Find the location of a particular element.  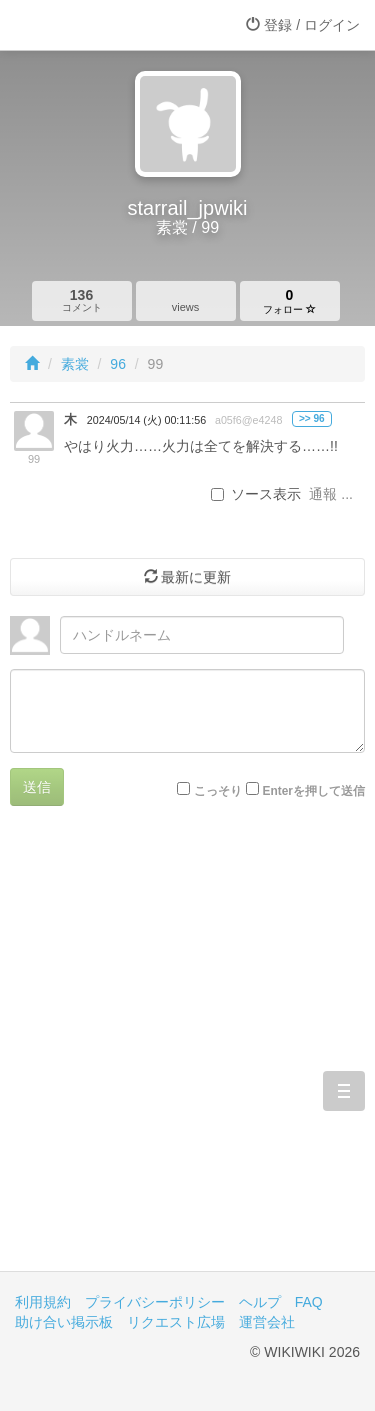

>> 96 is located at coordinates (312, 418).